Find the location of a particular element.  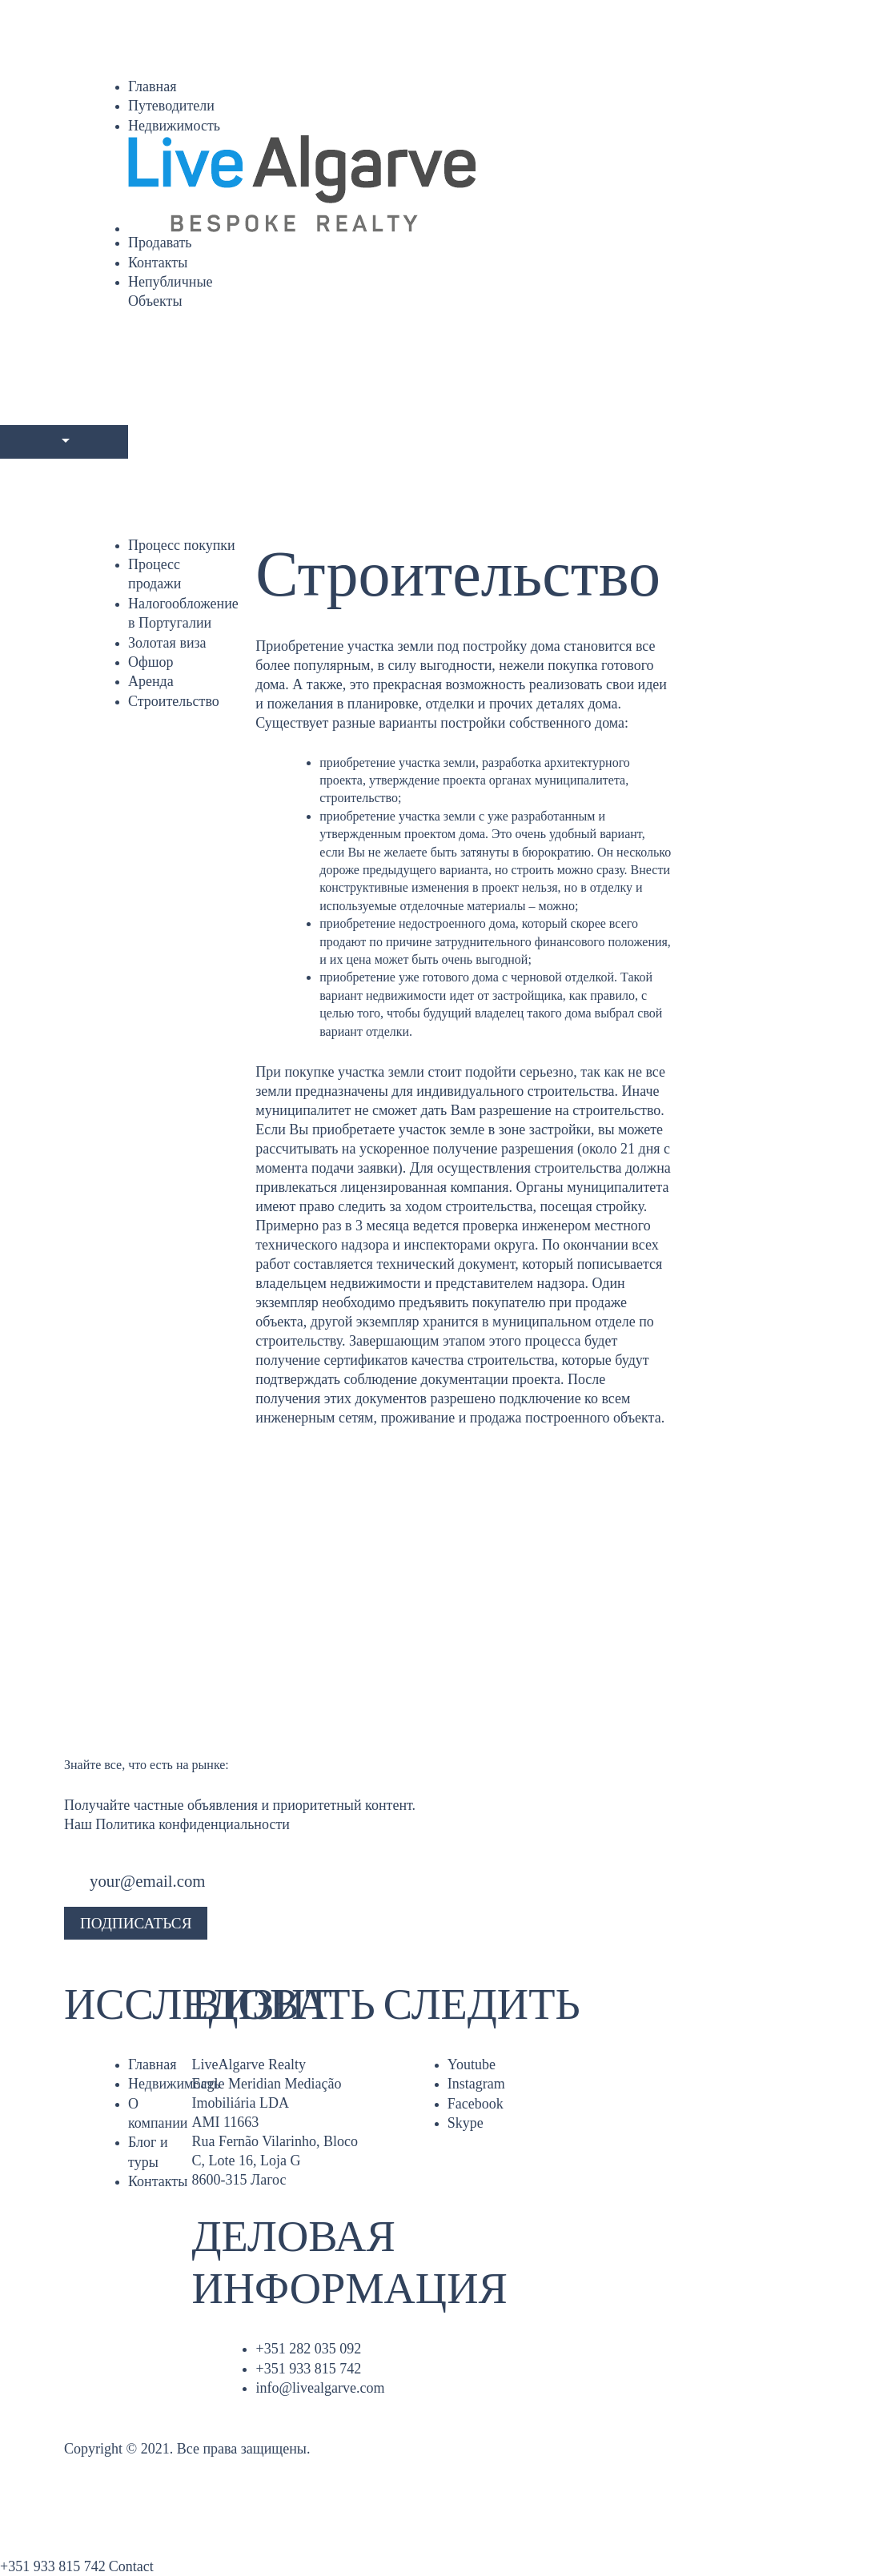

Политика конфиденциальности is located at coordinates (192, 1824).